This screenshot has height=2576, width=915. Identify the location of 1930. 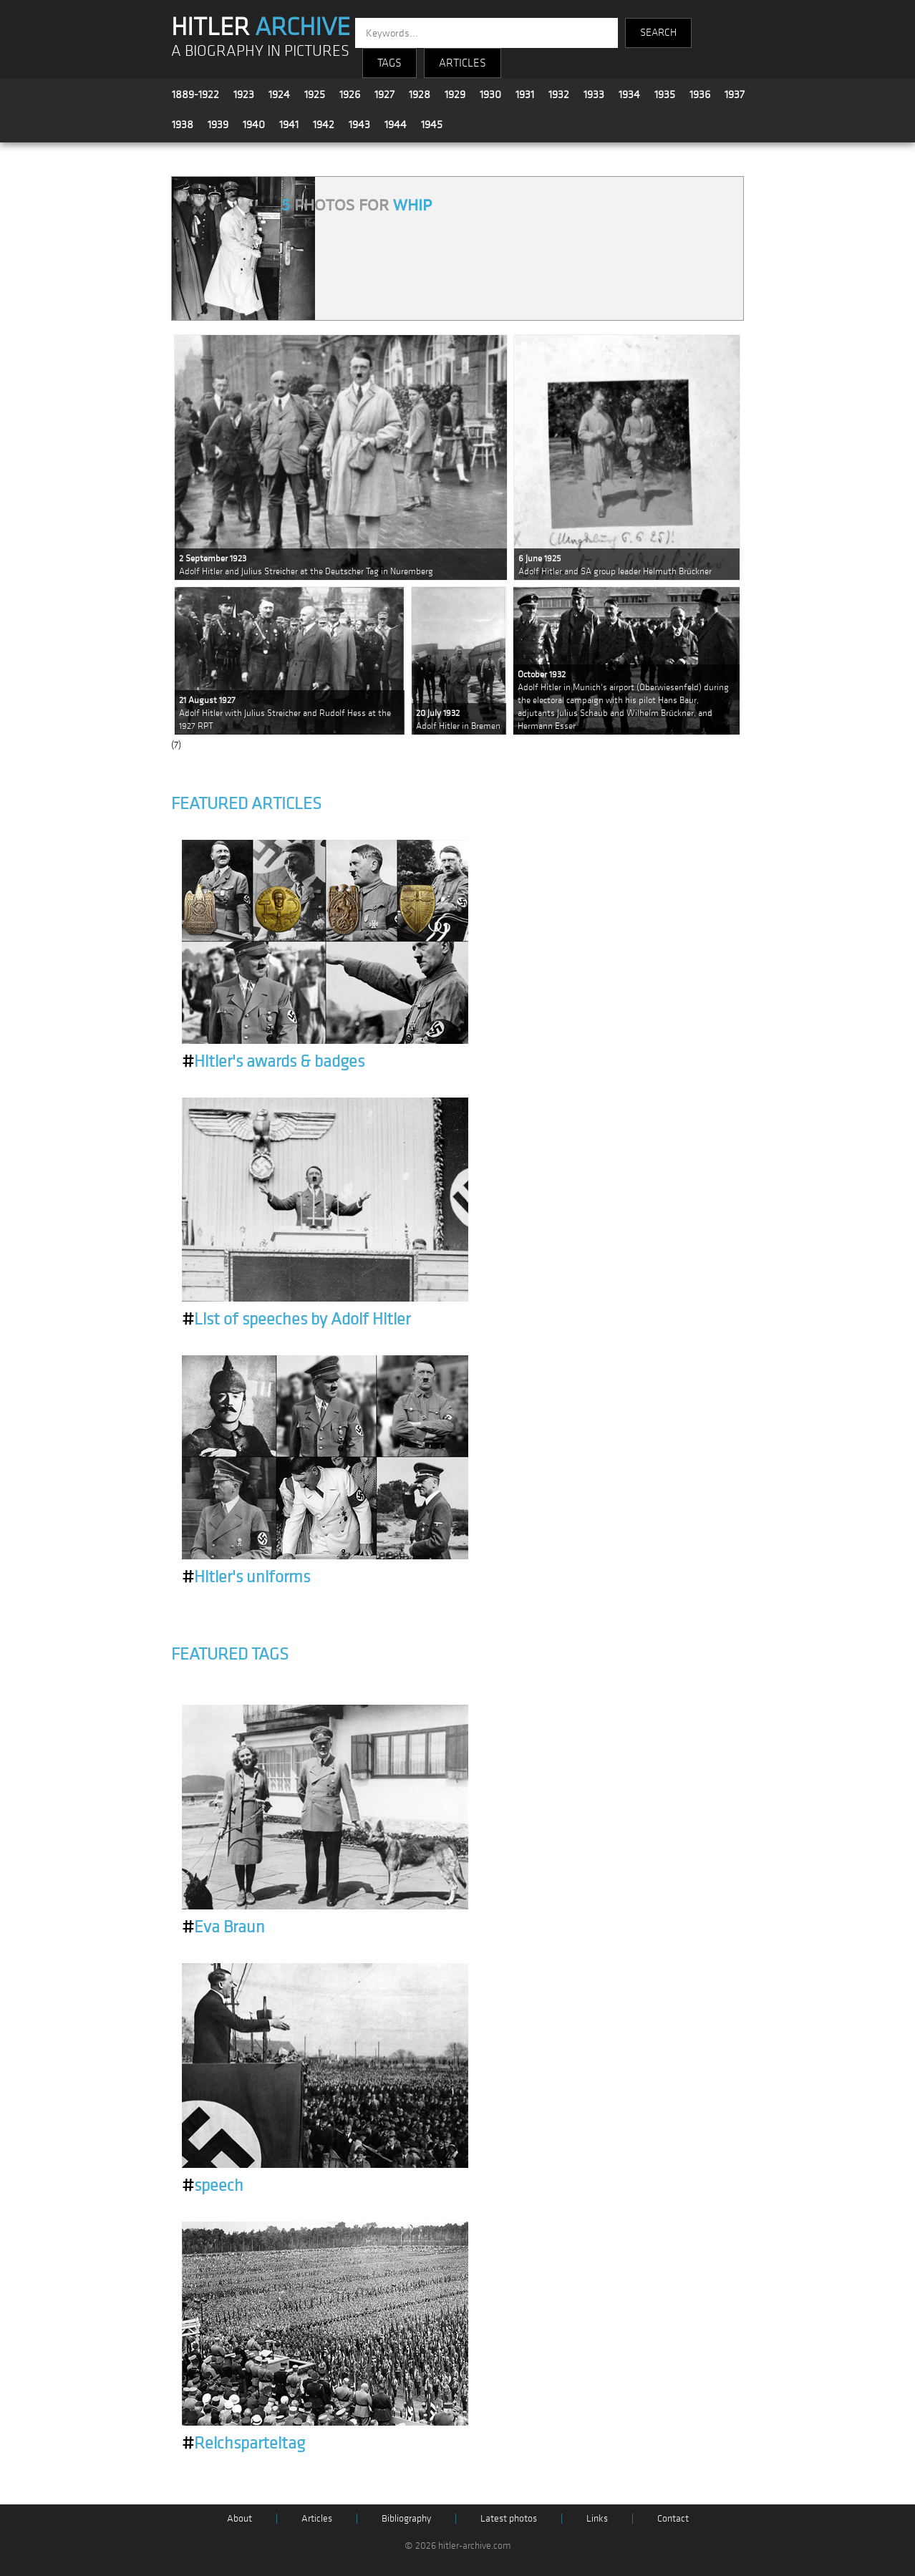
(490, 94).